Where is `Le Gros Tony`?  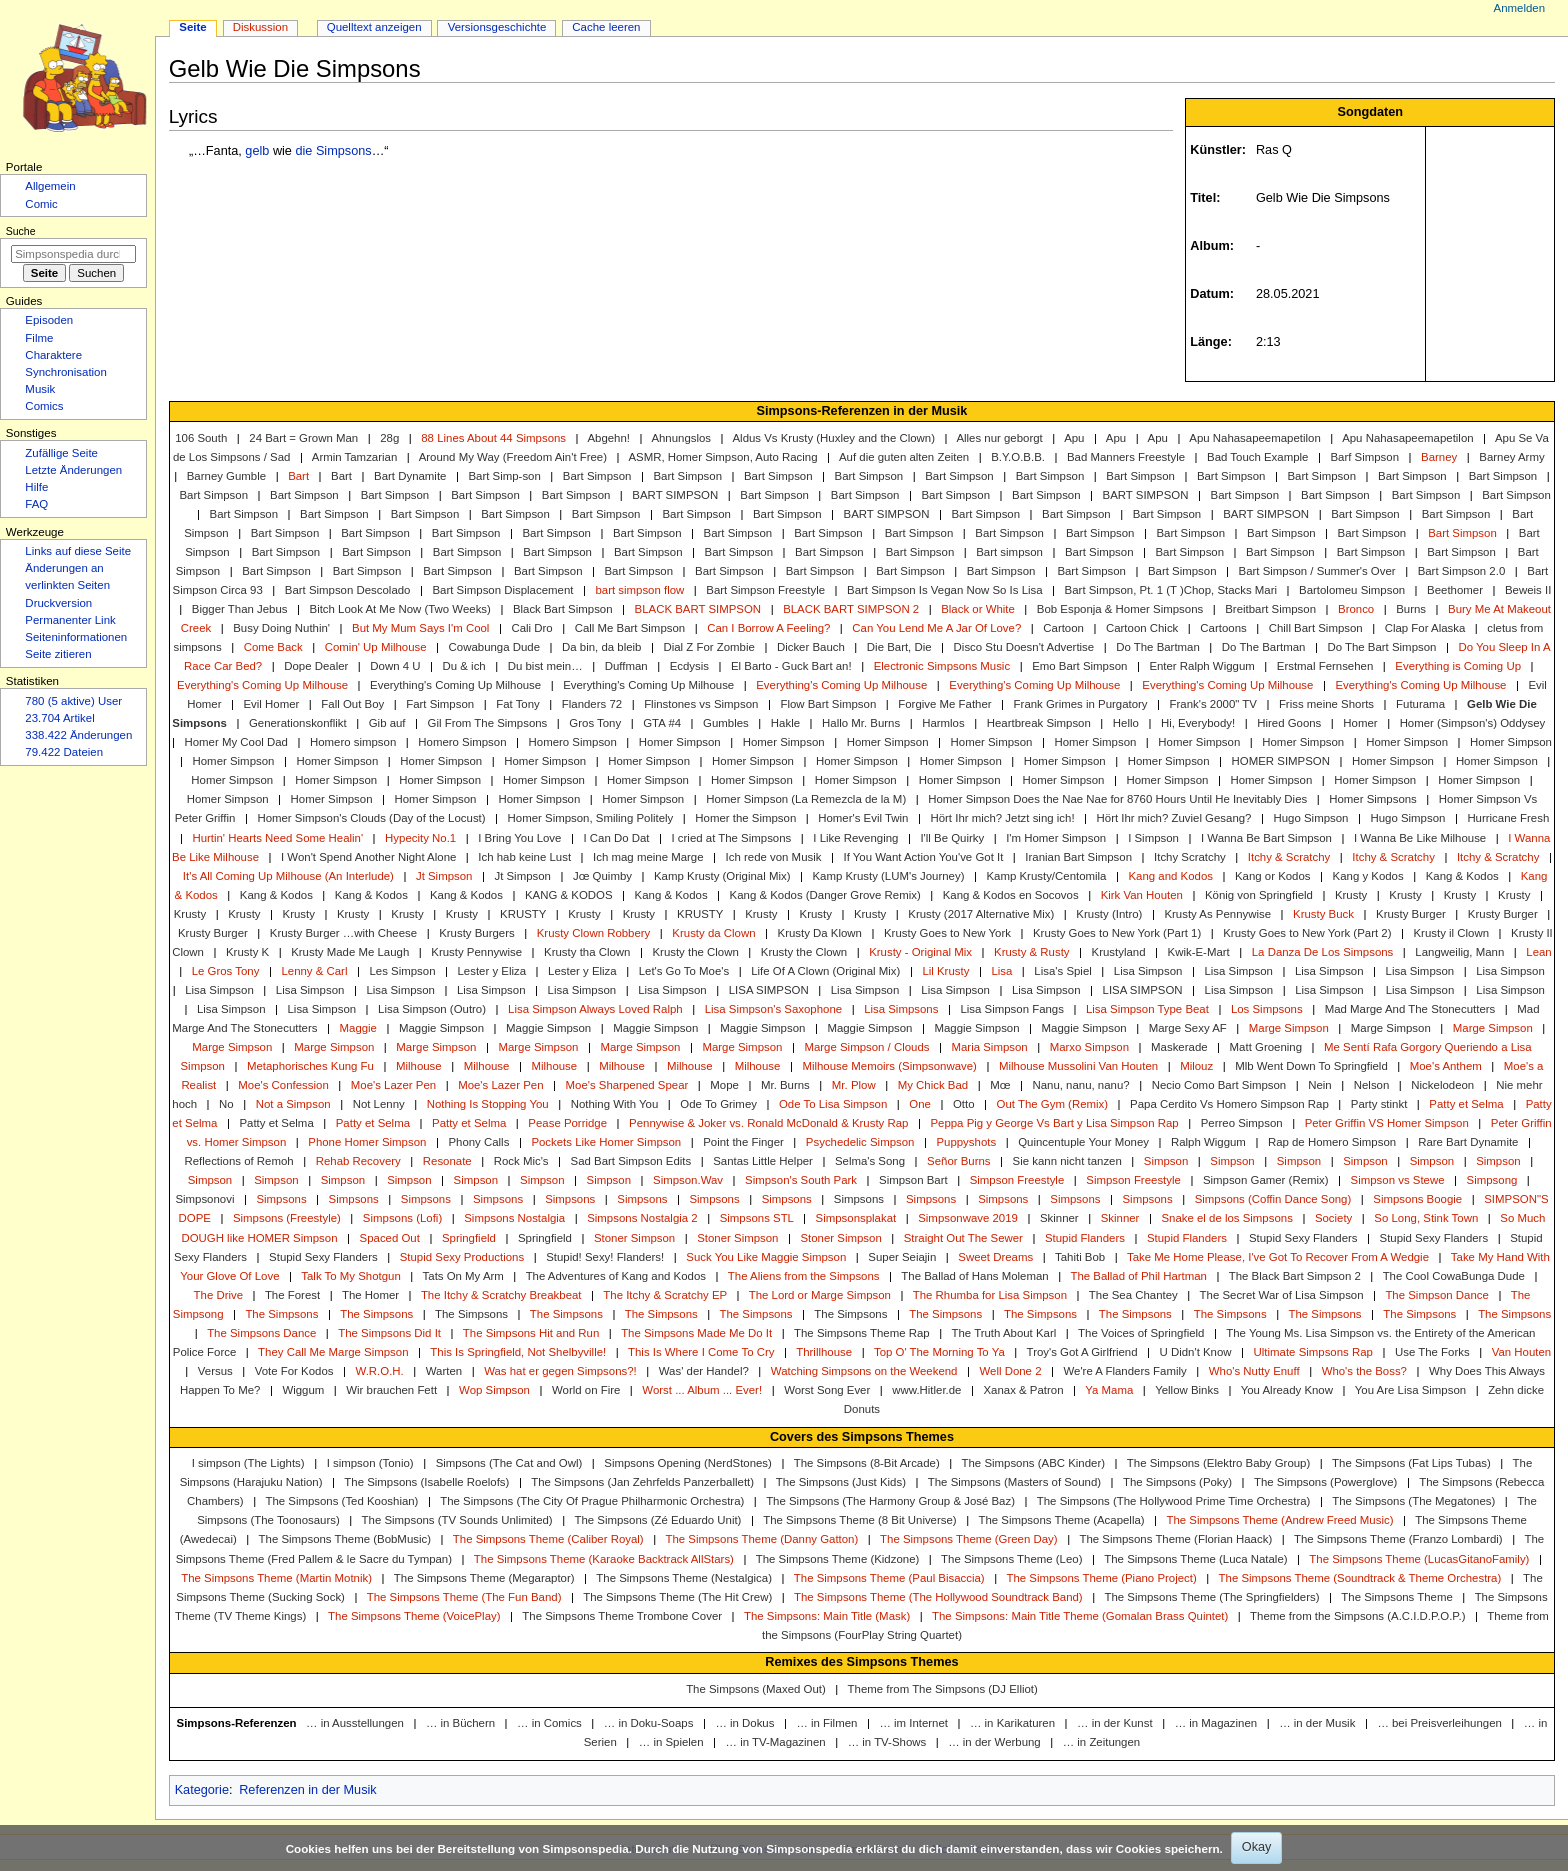 Le Gros Tony is located at coordinates (226, 971).